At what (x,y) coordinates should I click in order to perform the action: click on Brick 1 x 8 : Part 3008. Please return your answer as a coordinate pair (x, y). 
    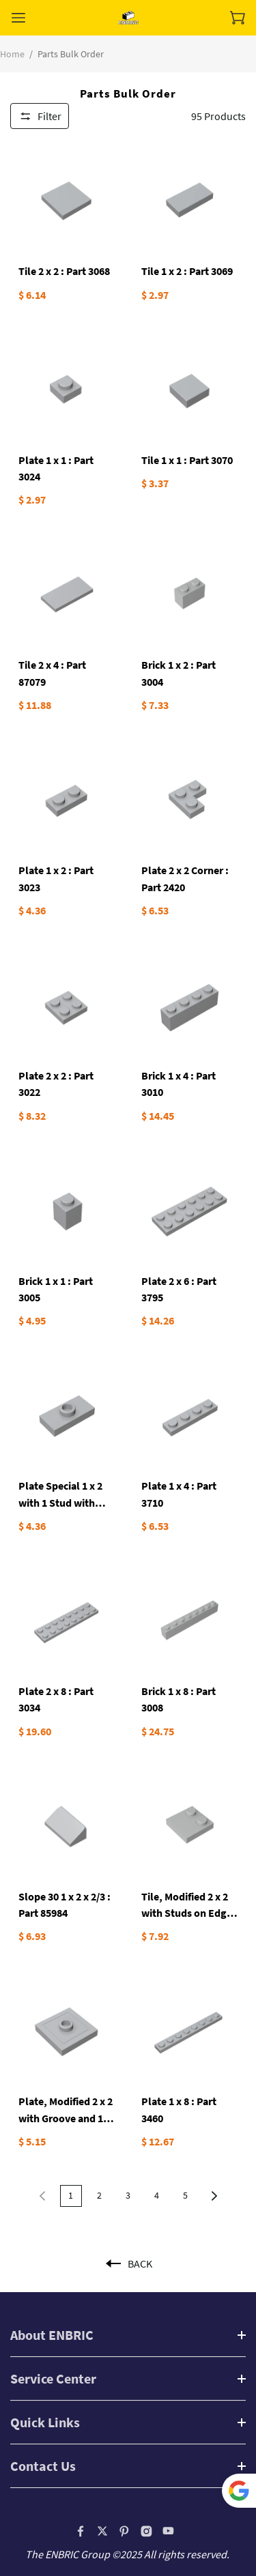
    Looking at the image, I should click on (178, 1699).